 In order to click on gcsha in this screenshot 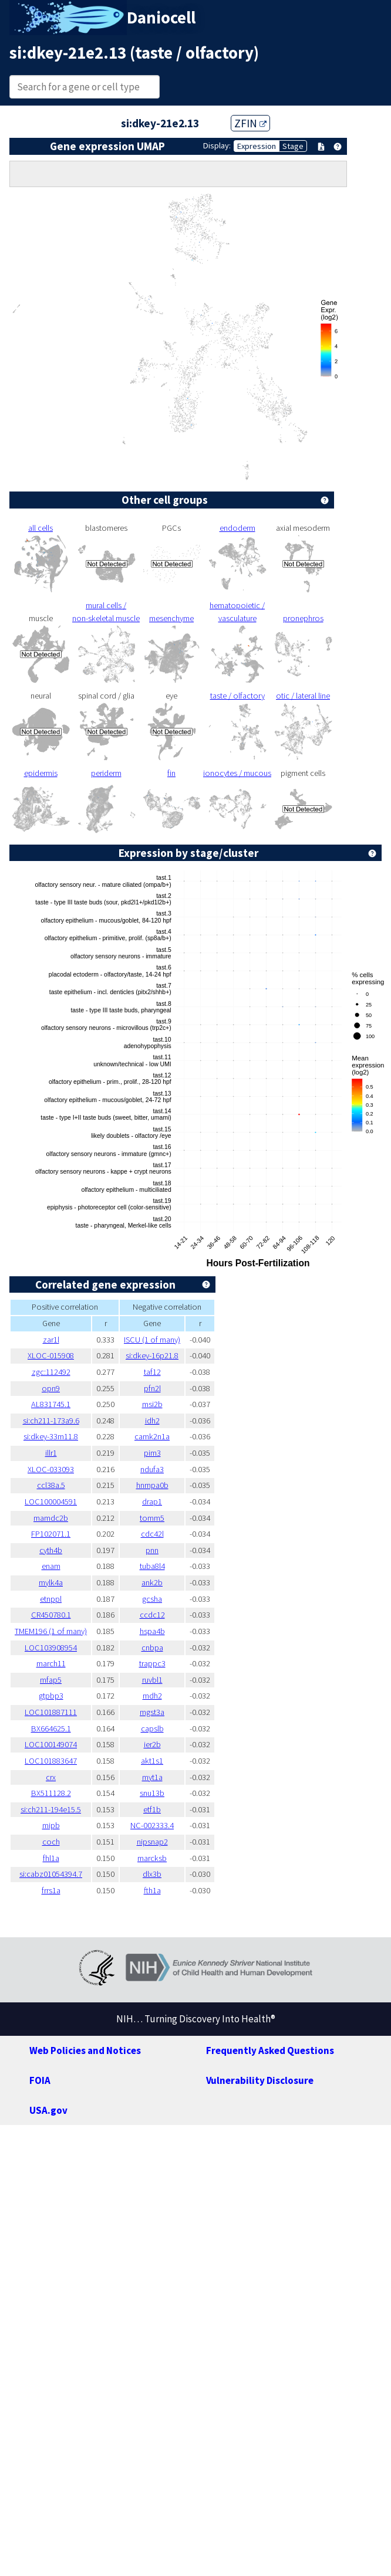, I will do `click(152, 1599)`.